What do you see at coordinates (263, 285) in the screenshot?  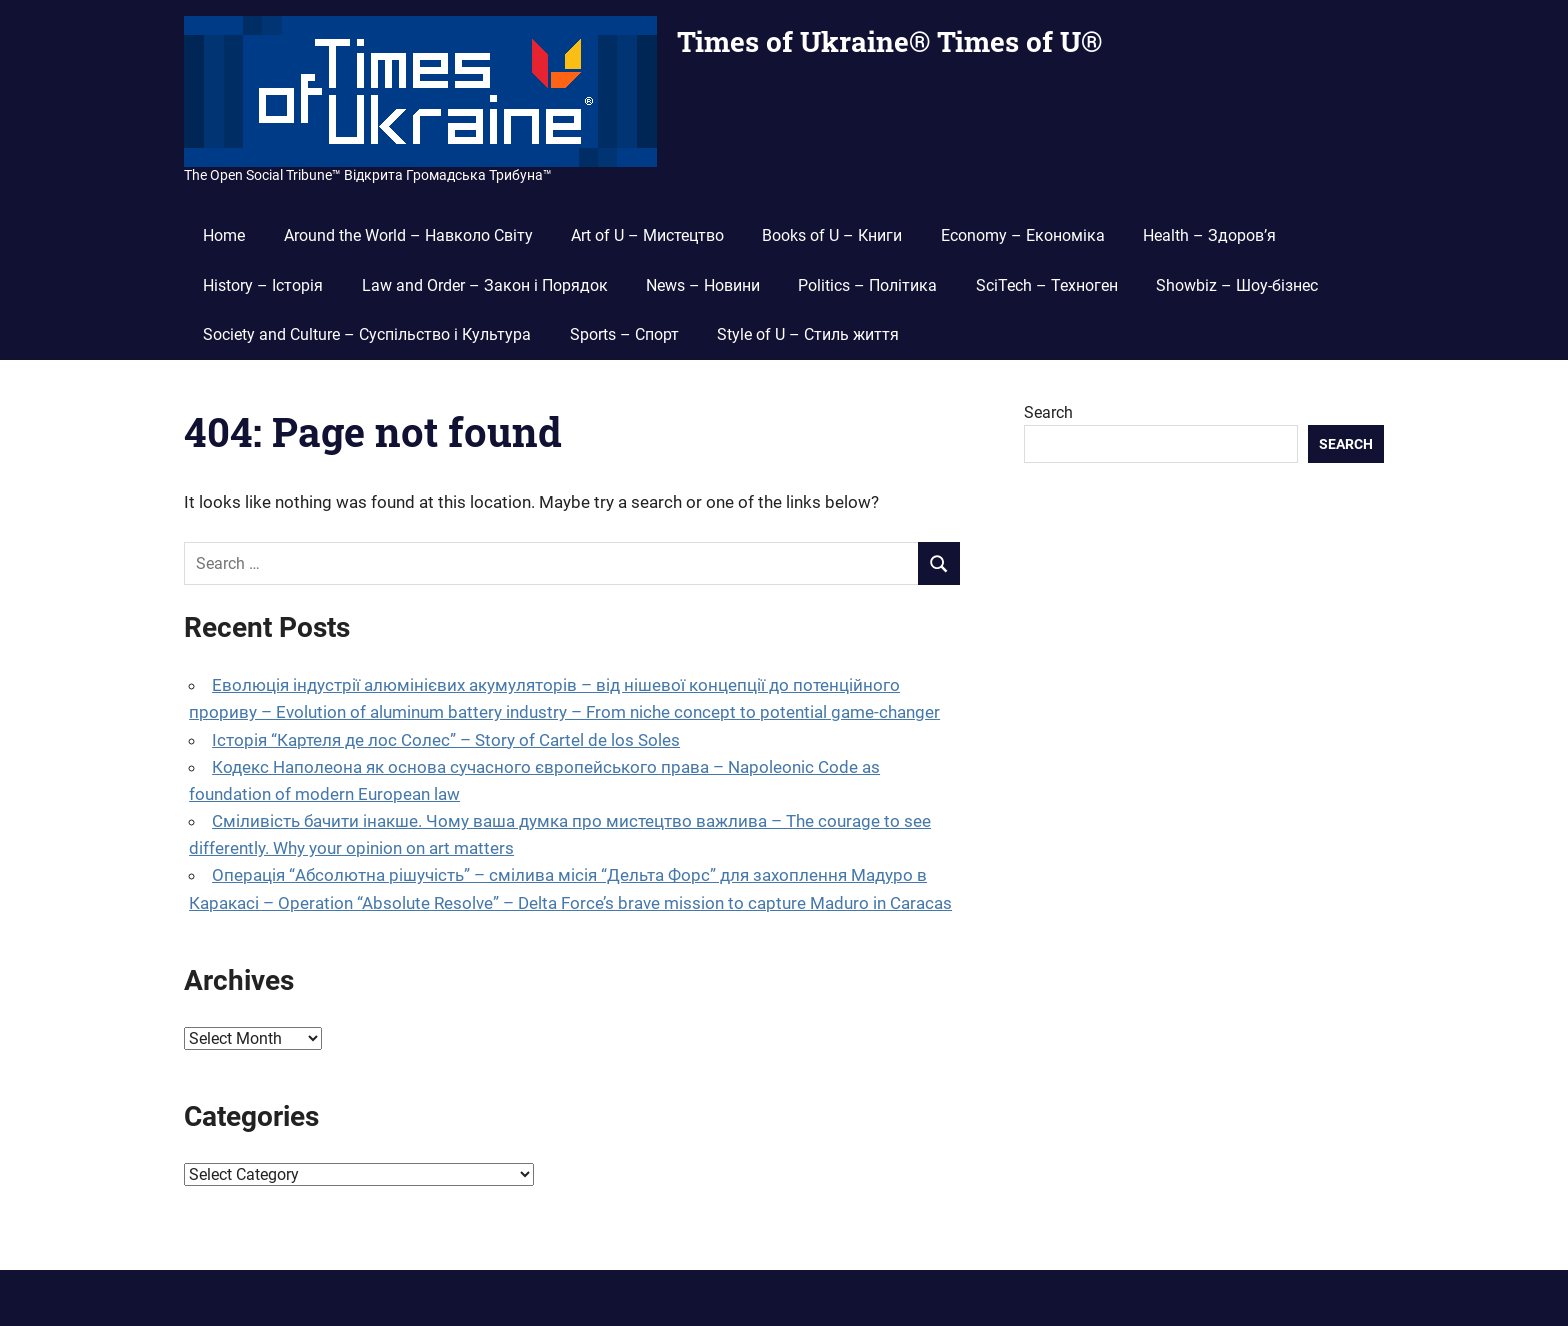 I see `History – Історія` at bounding box center [263, 285].